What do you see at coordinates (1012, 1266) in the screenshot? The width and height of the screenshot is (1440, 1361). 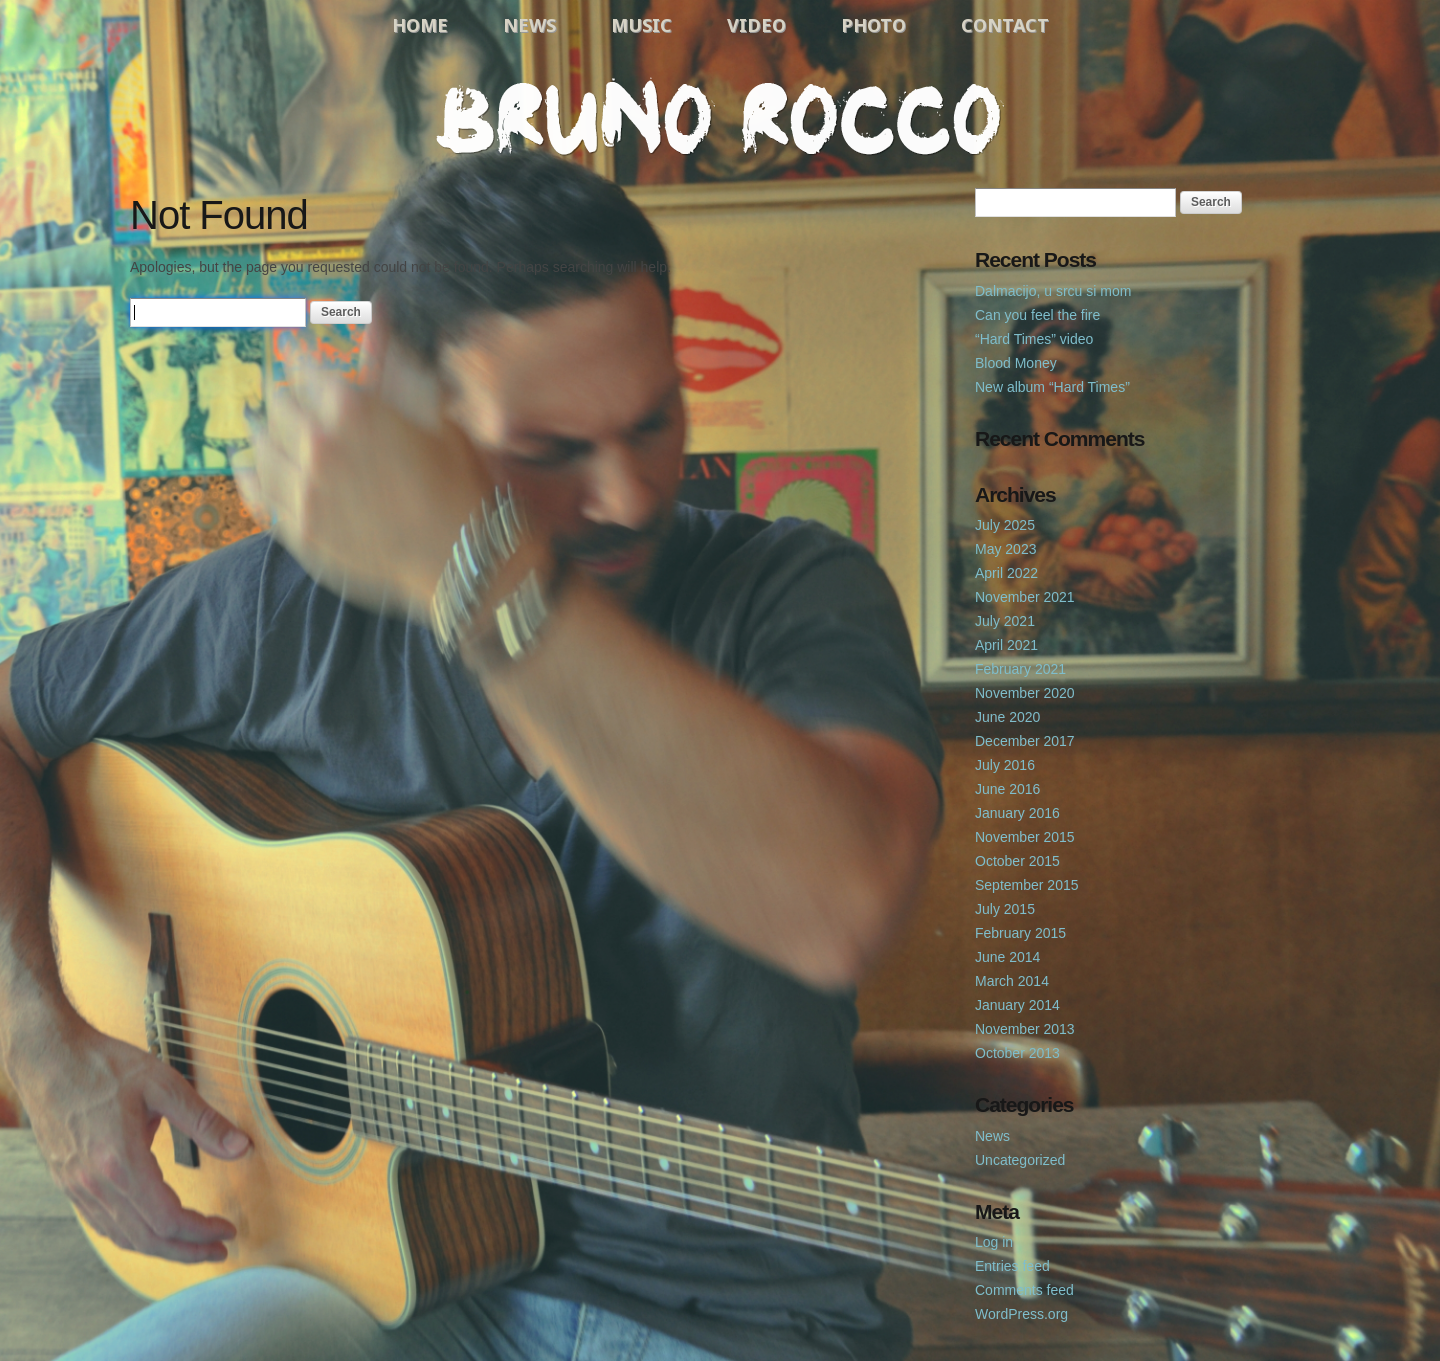 I see `Entries feed` at bounding box center [1012, 1266].